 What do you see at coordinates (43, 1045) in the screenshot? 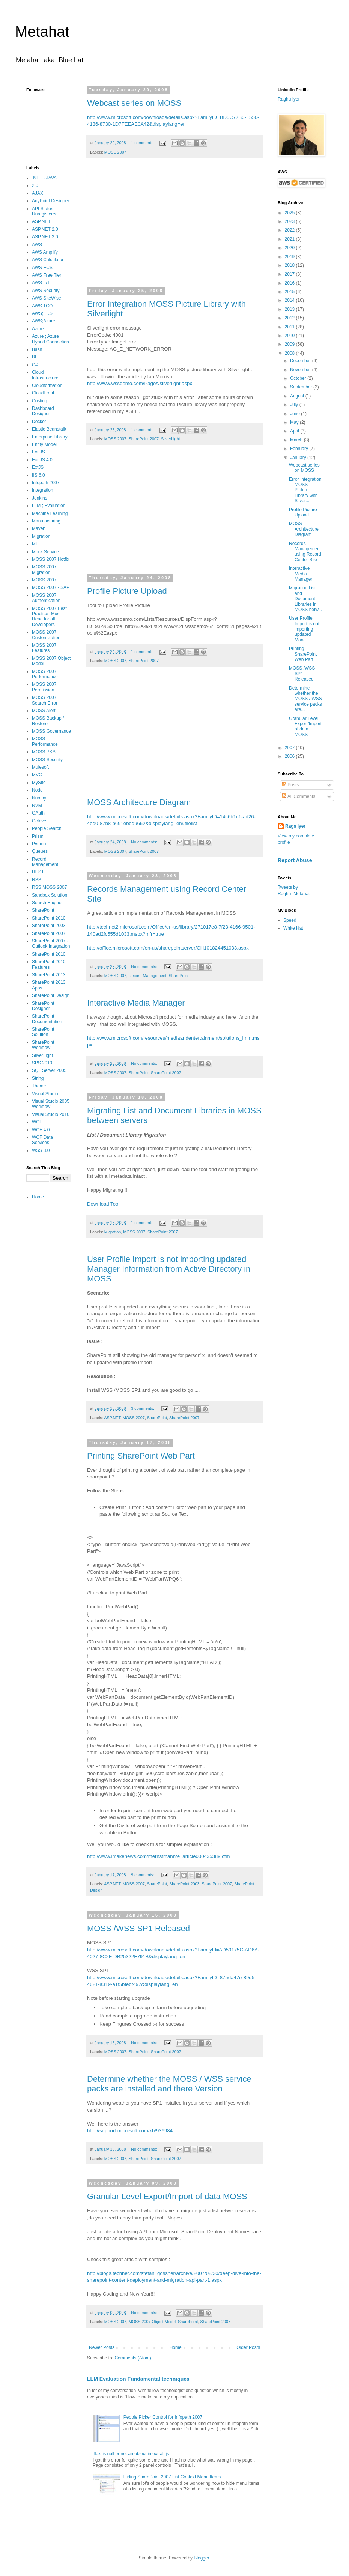
I see `SharePoint Workflow` at bounding box center [43, 1045].